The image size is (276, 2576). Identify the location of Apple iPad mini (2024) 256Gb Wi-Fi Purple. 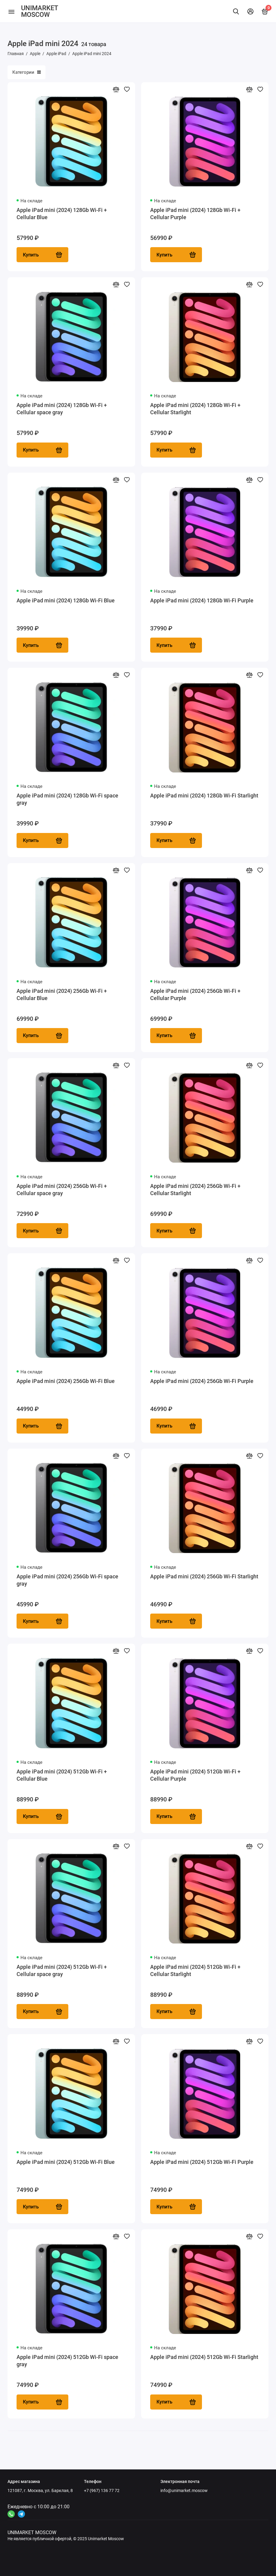
(201, 1382).